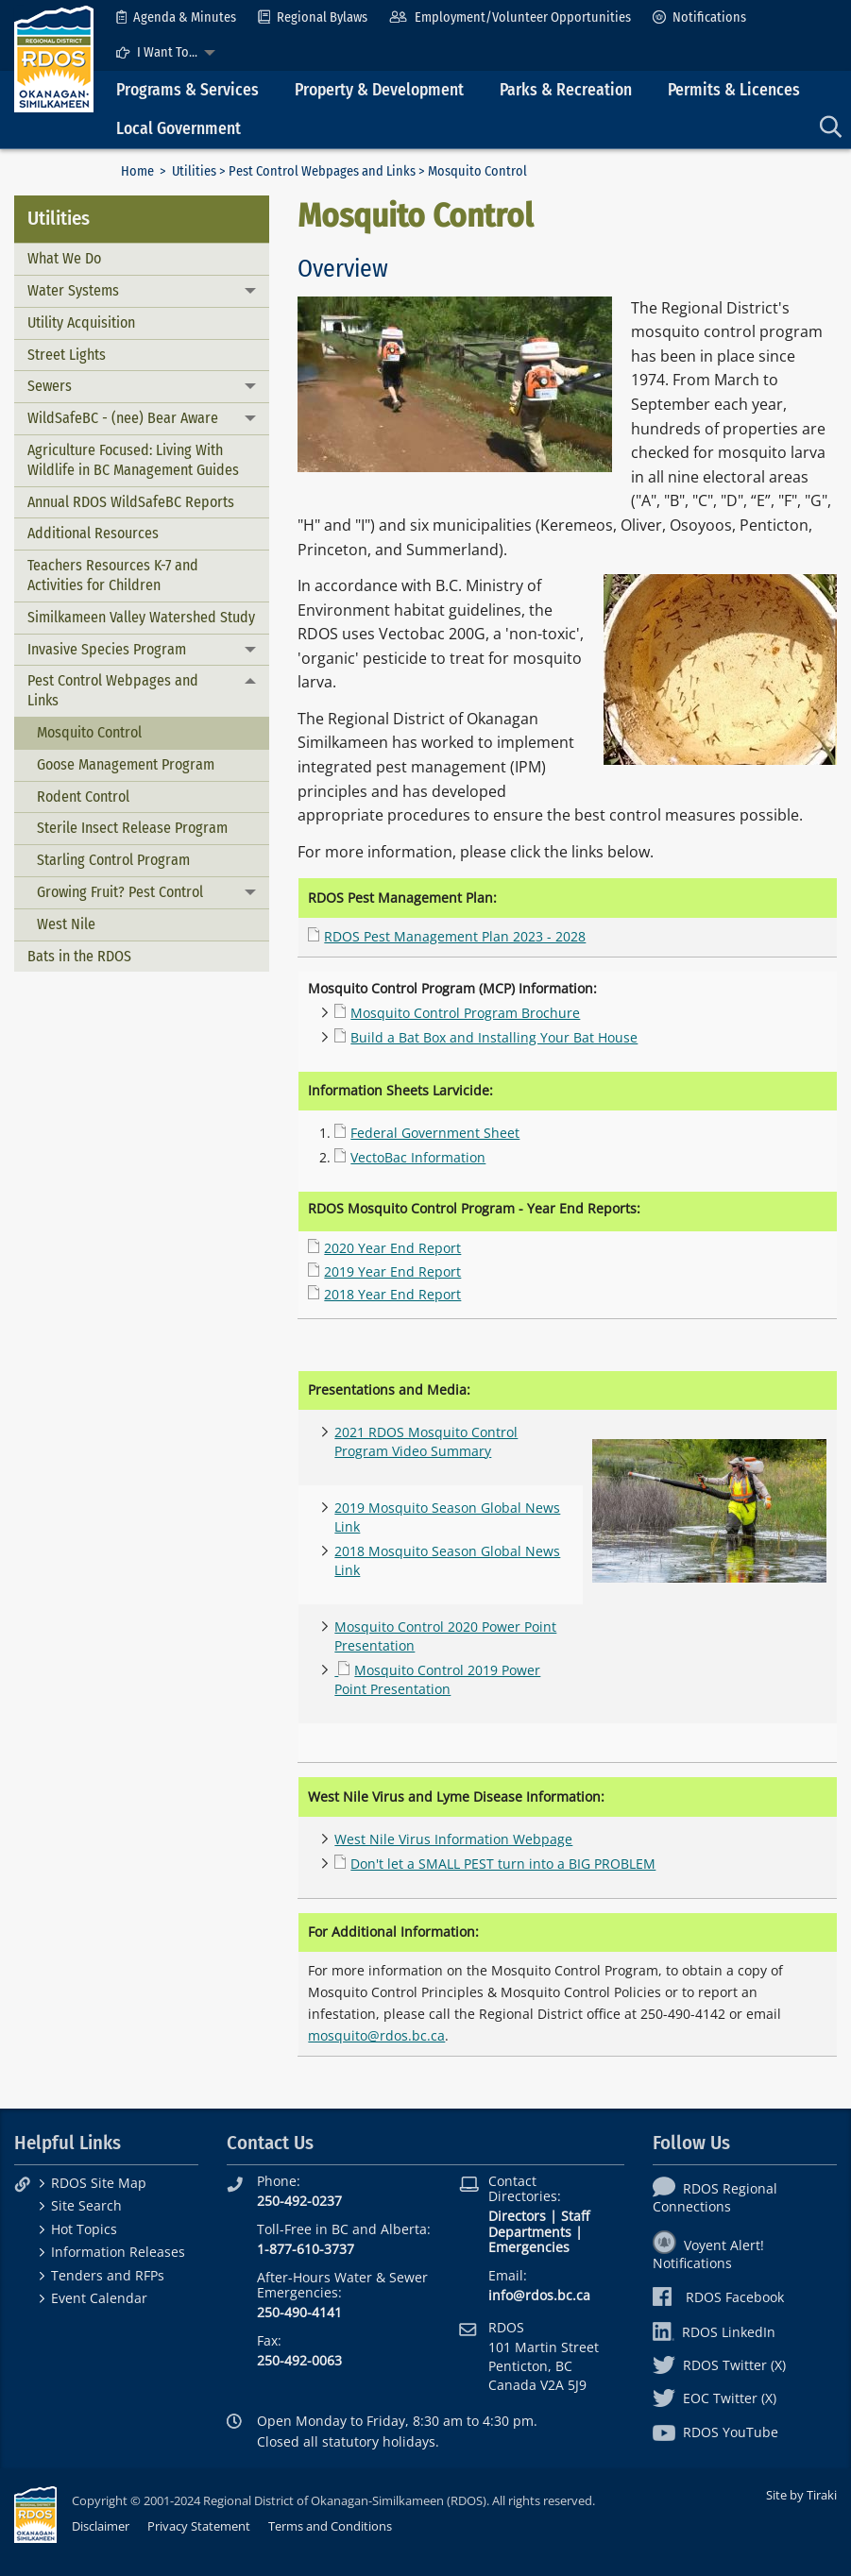  What do you see at coordinates (106, 649) in the screenshot?
I see `Invasive Species Program` at bounding box center [106, 649].